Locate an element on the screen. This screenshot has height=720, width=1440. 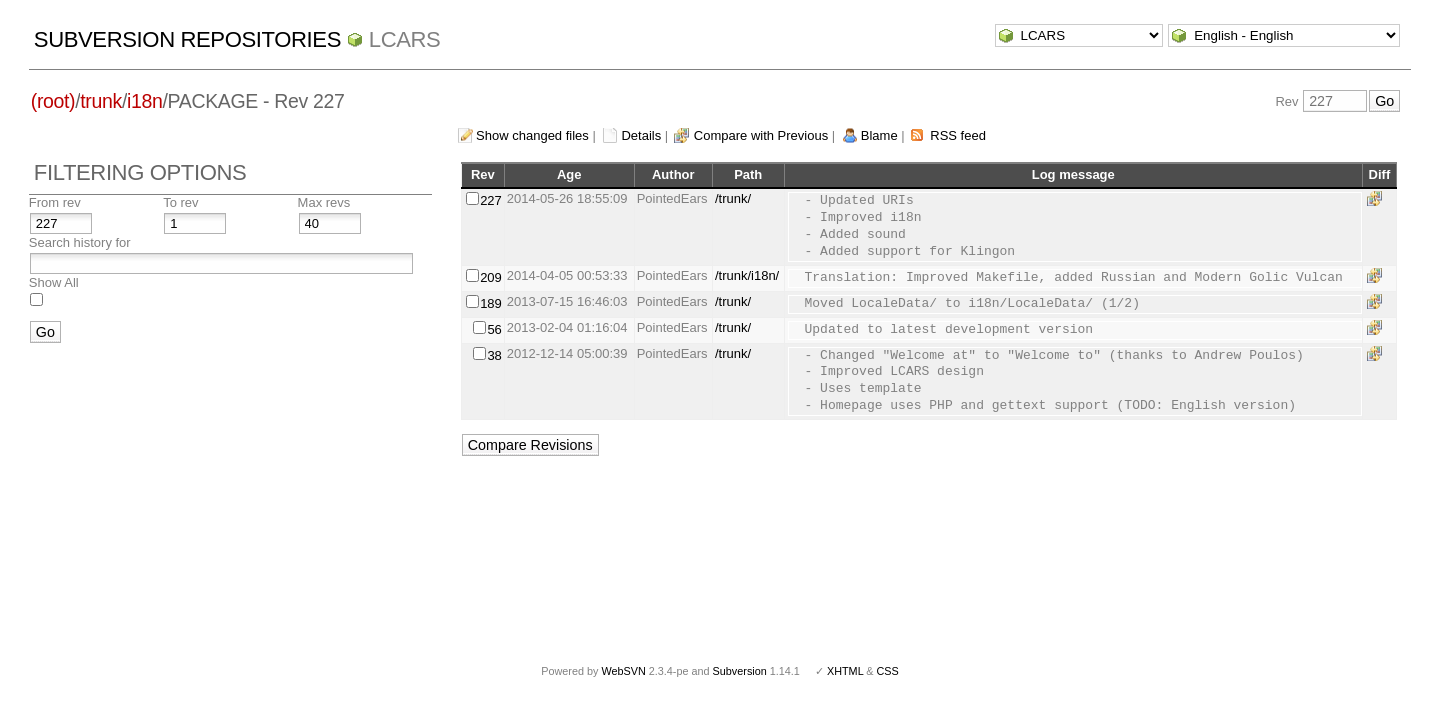
Show All is located at coordinates (54, 282).